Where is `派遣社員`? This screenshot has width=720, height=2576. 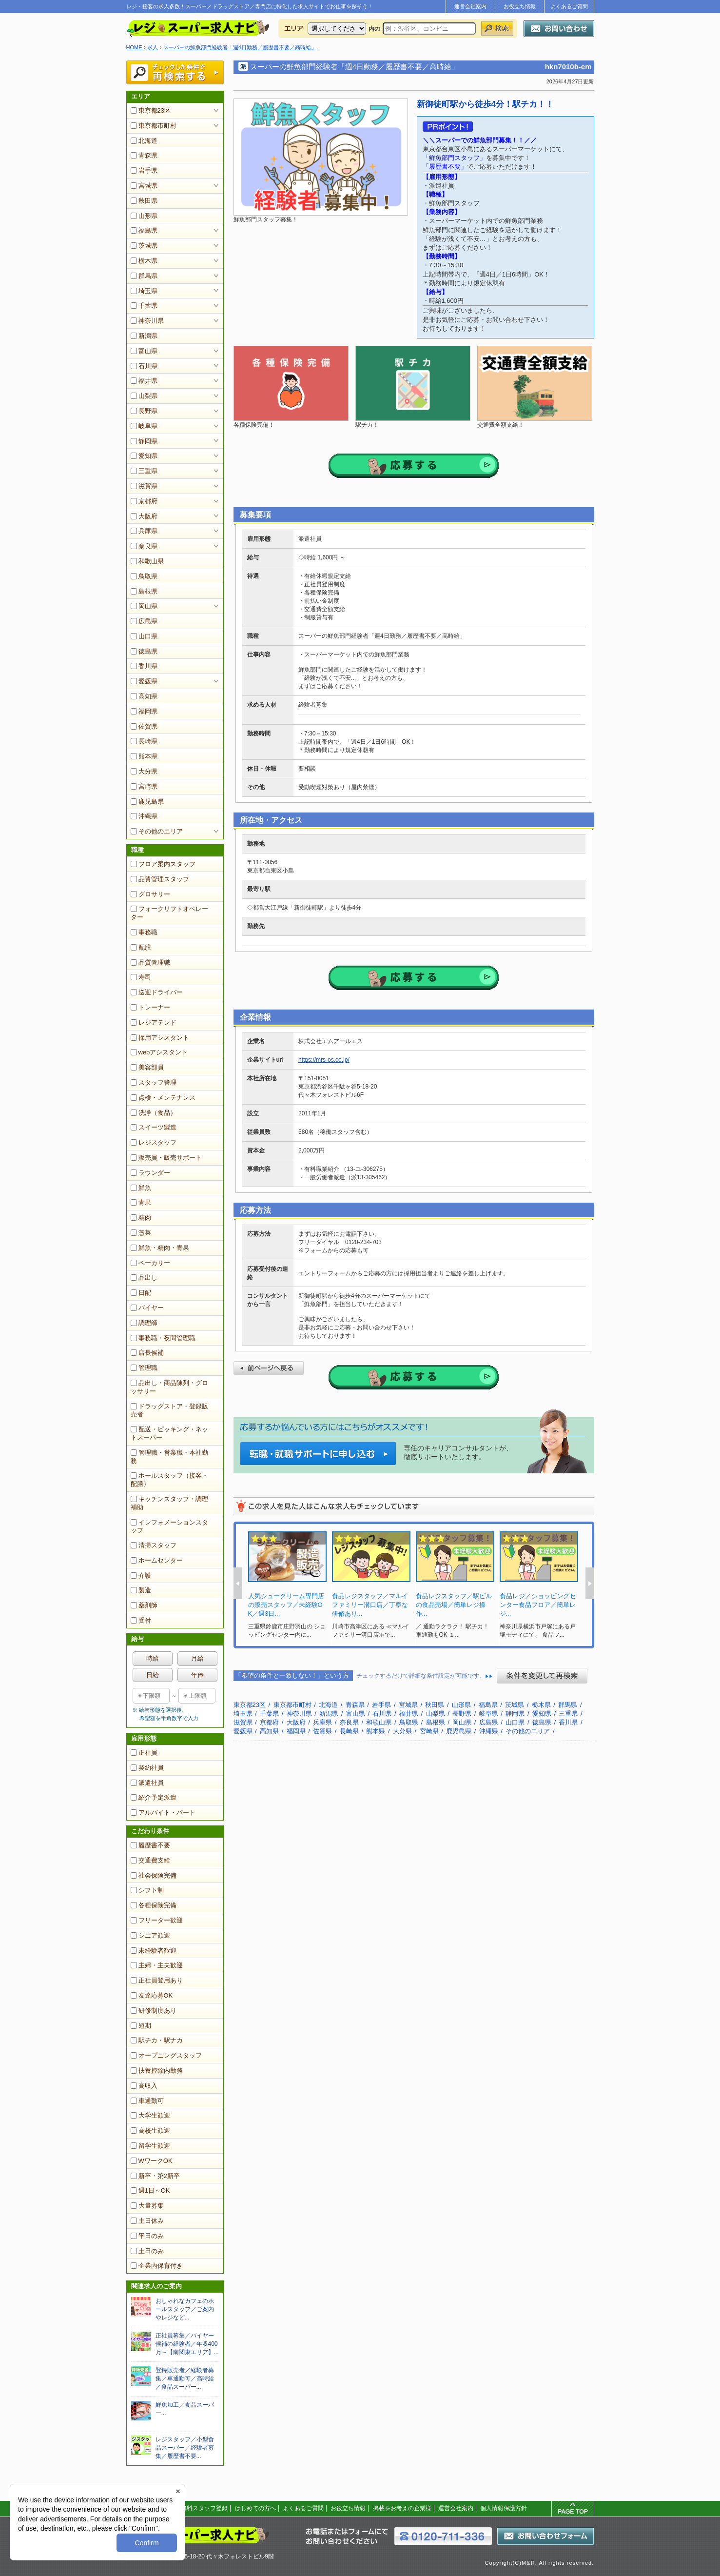 派遣社員 is located at coordinates (147, 1782).